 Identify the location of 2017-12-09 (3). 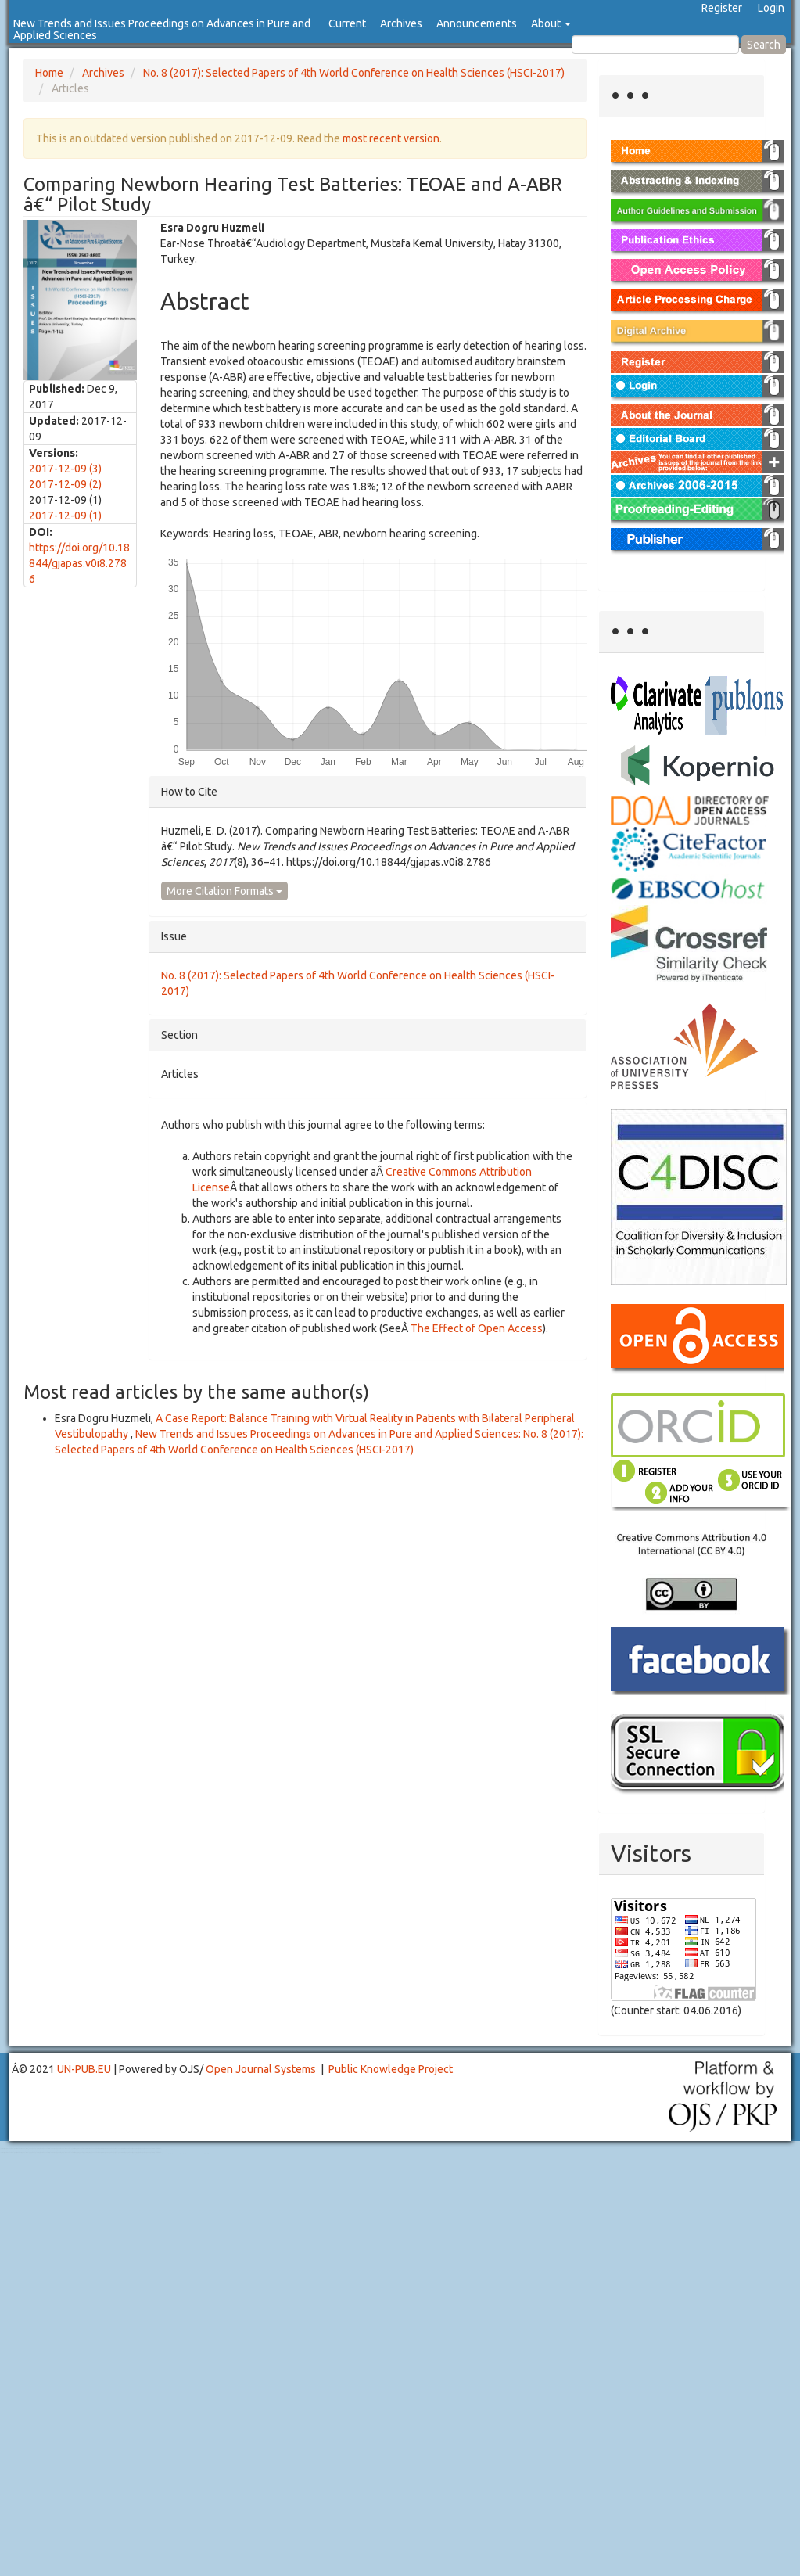
(65, 468).